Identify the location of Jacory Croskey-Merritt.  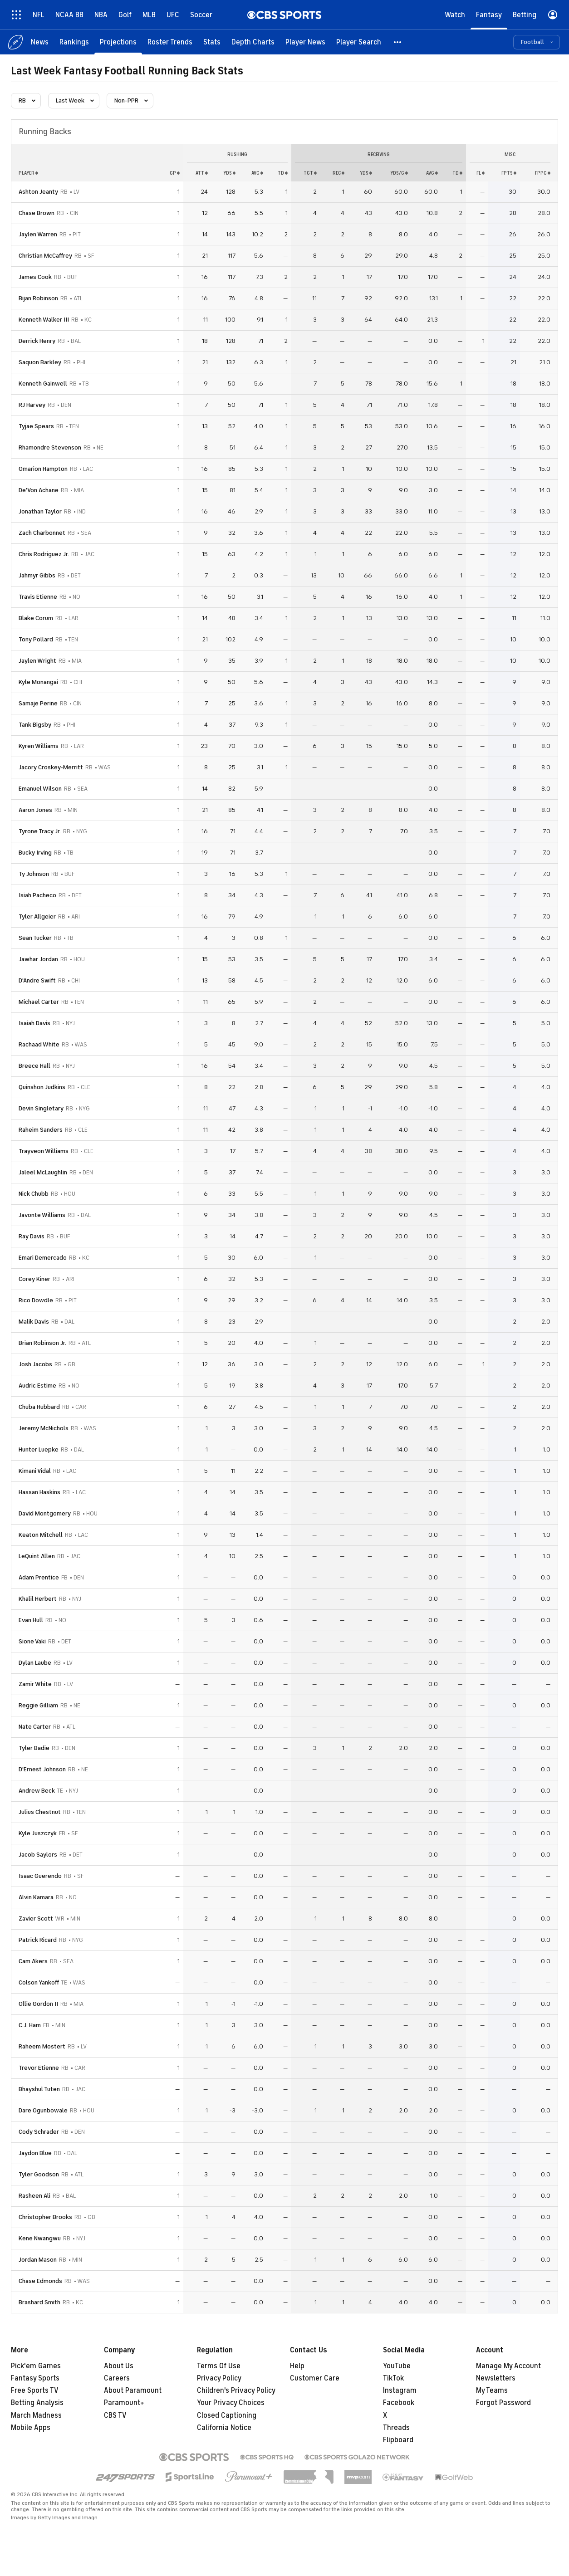
(51, 767).